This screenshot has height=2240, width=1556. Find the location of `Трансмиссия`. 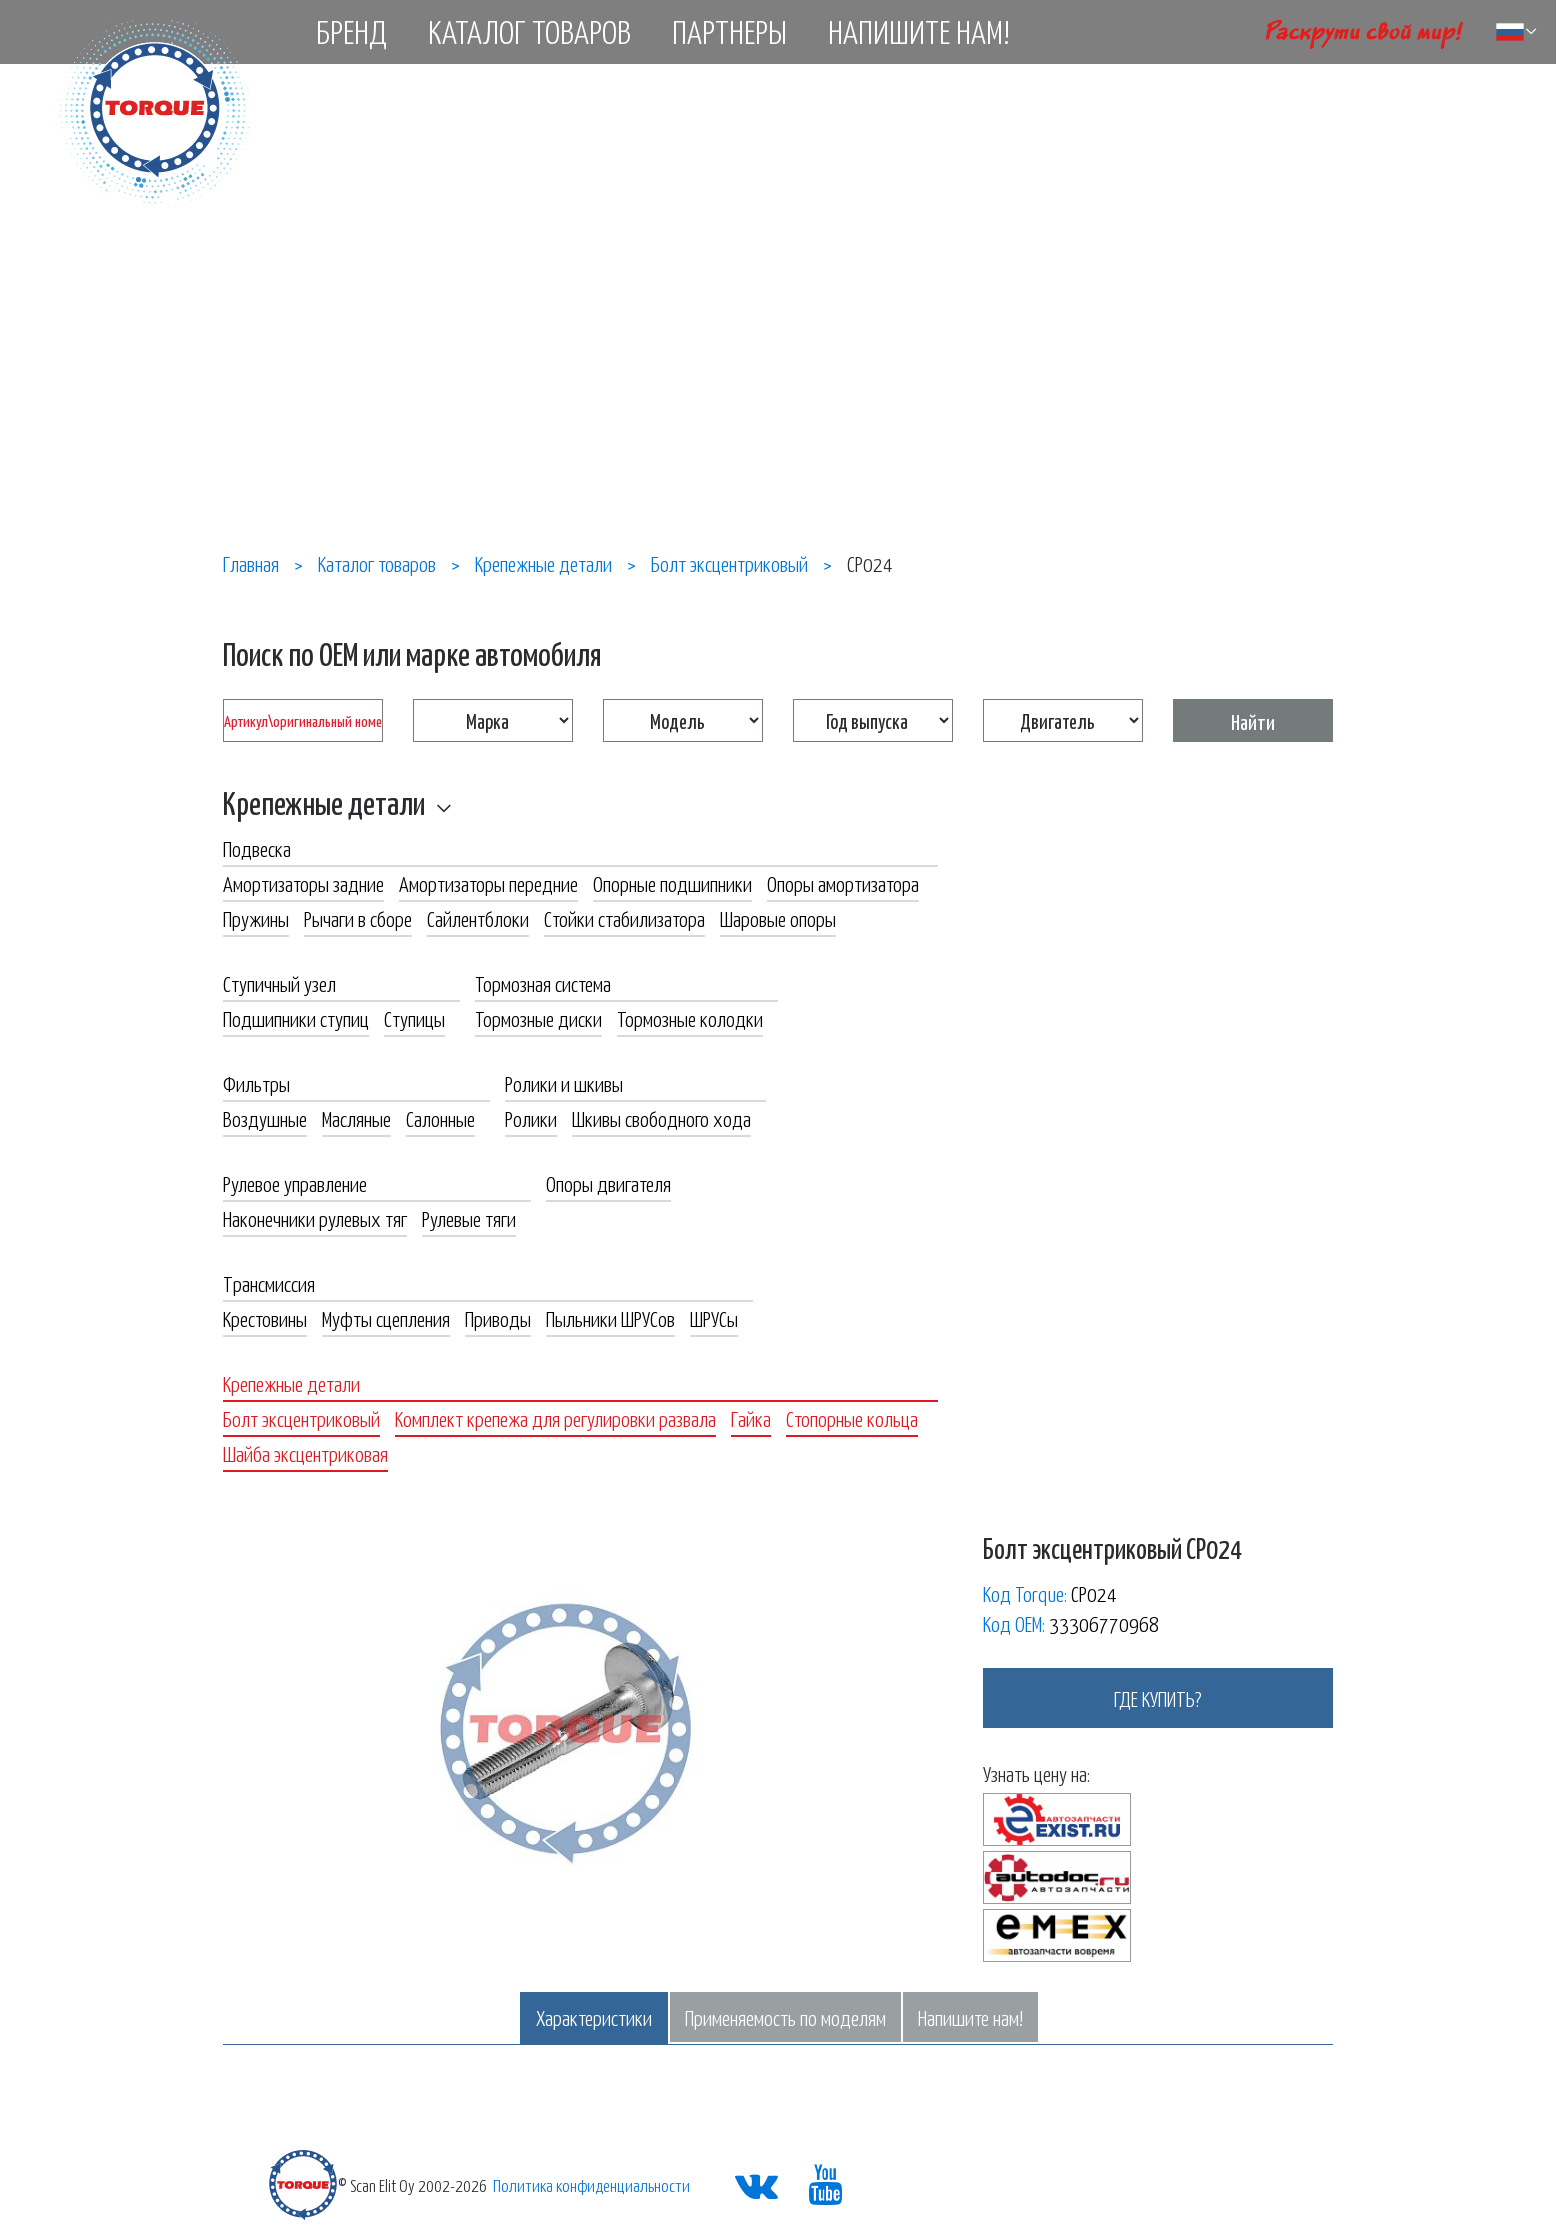

Трансмиссия is located at coordinates (269, 1283).